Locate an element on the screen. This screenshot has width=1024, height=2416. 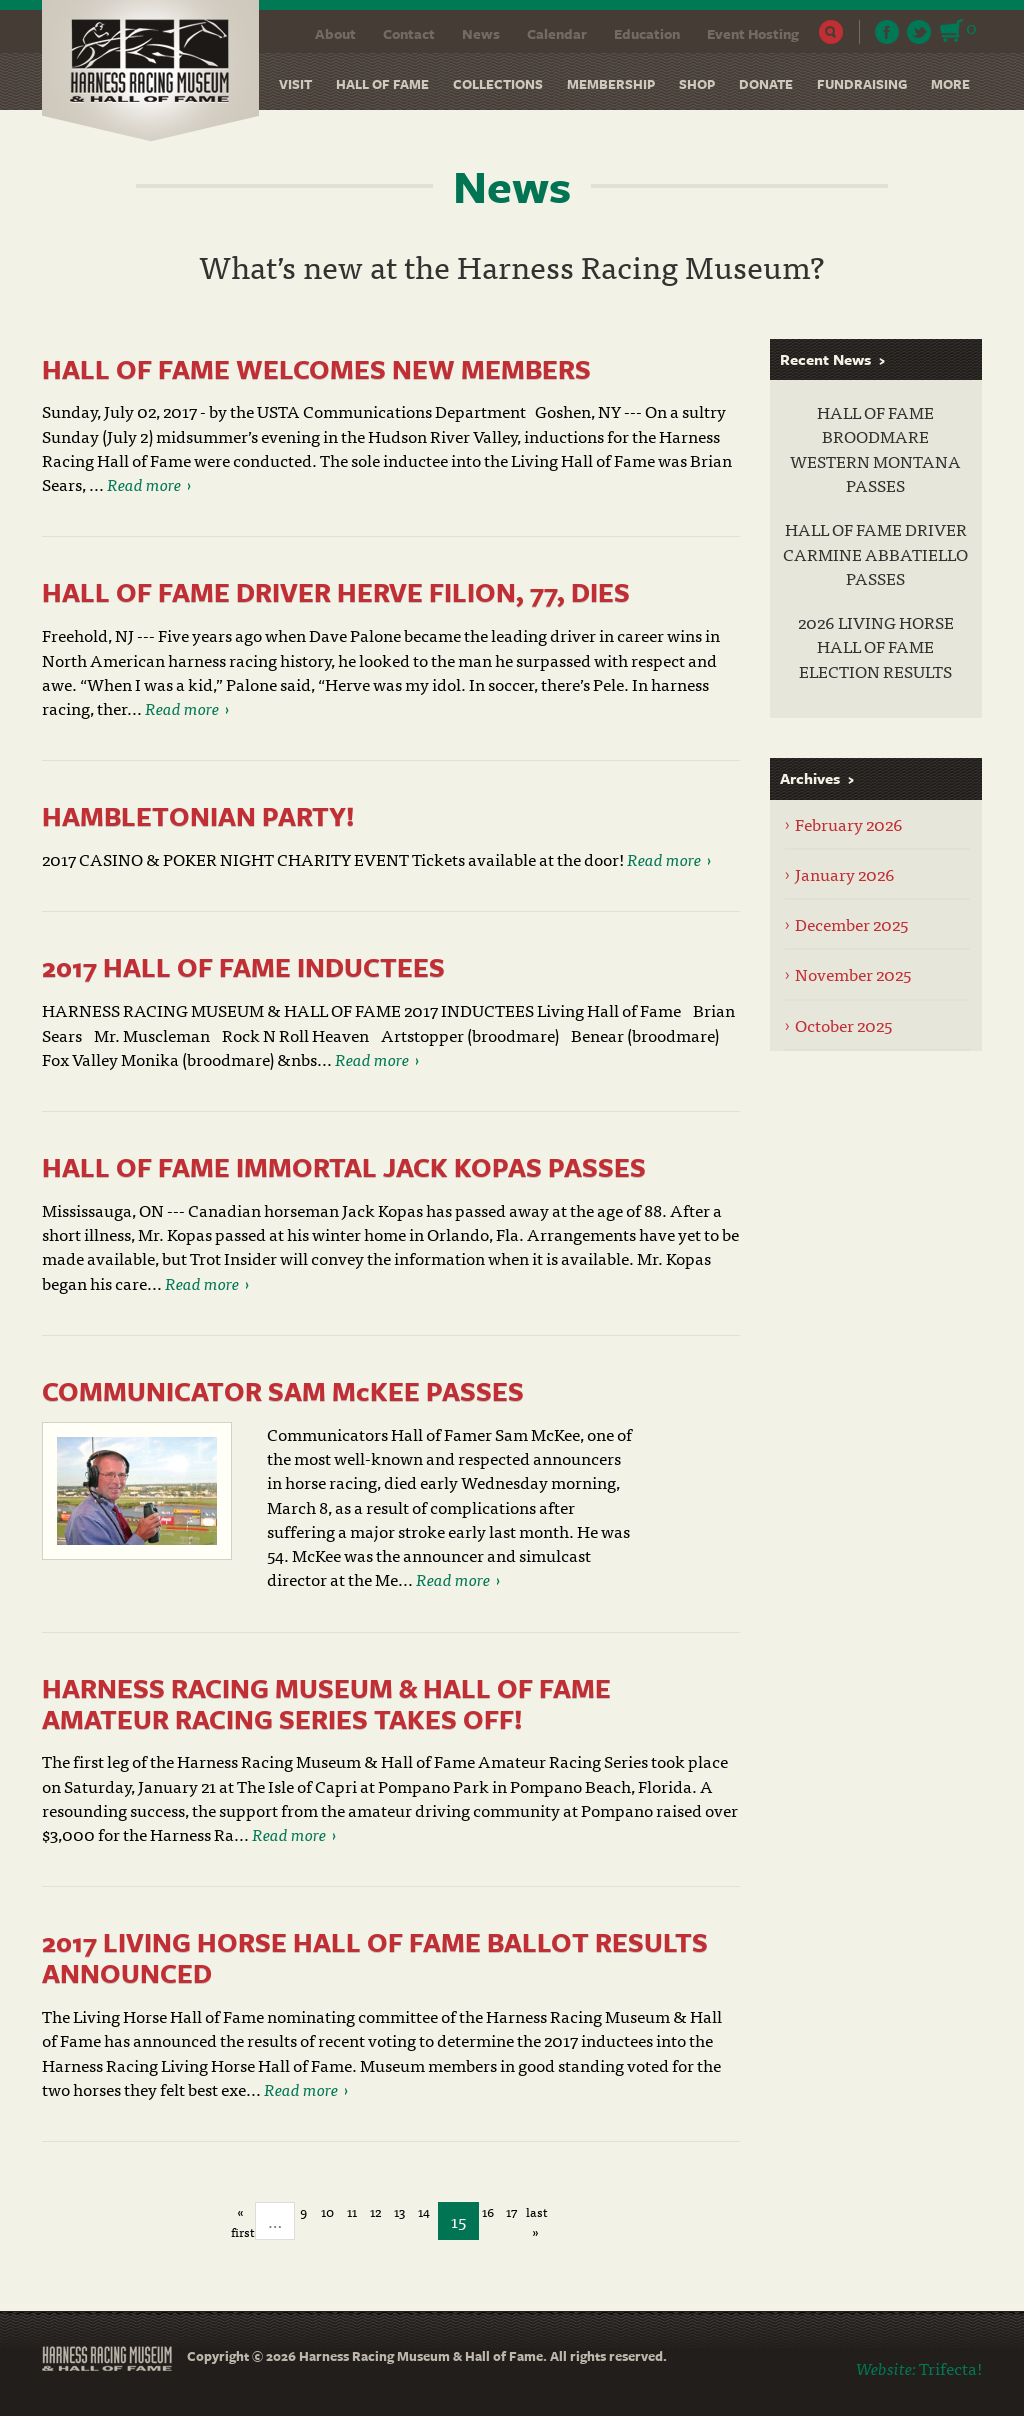
2026 LIVING HORSE HALL OF FAME ELECTION RESULTS is located at coordinates (876, 646).